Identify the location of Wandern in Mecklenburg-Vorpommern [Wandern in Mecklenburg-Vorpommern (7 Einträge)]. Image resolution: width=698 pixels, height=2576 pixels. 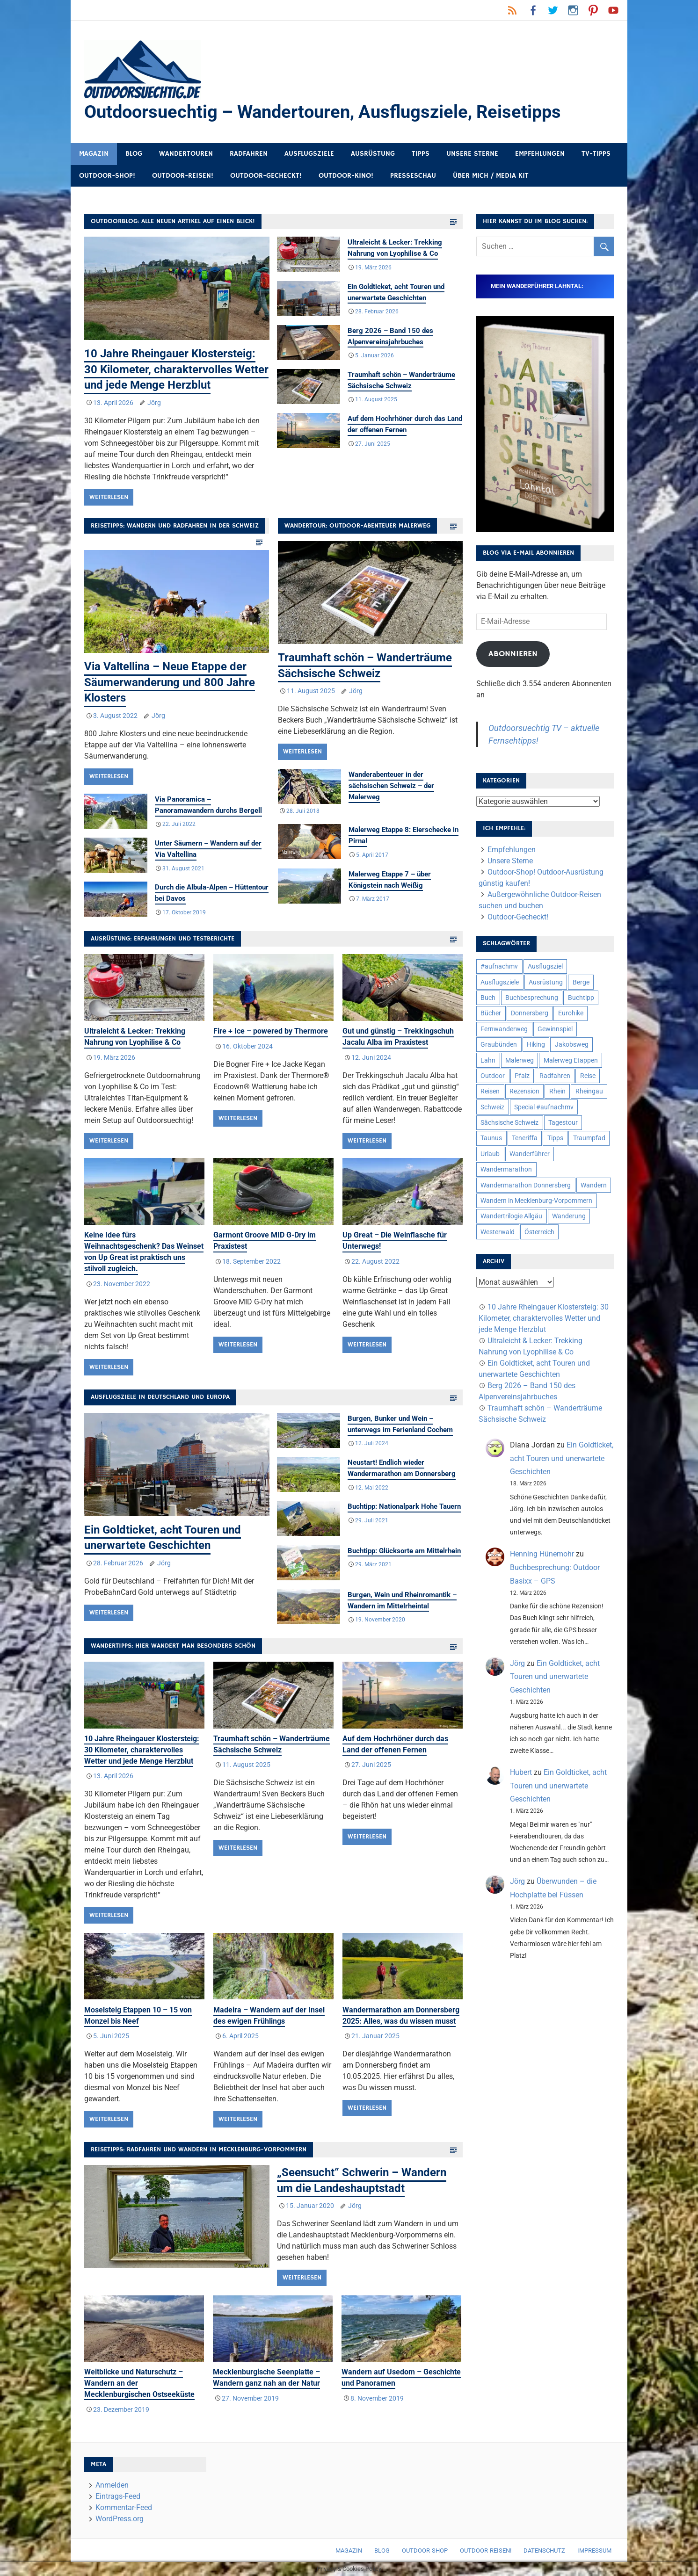
(536, 1200).